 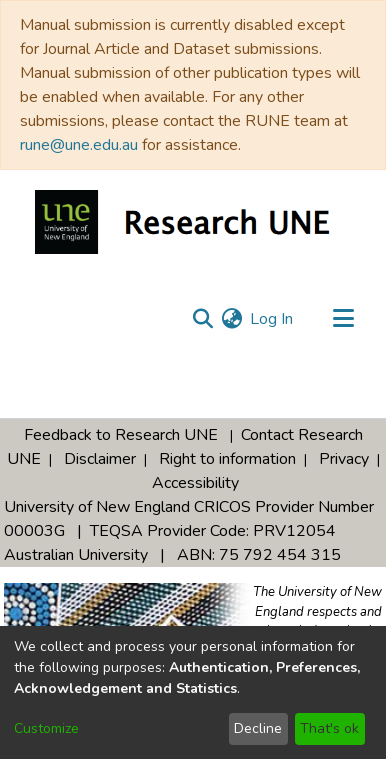 I want to click on Log In [button], so click(x=272, y=319).